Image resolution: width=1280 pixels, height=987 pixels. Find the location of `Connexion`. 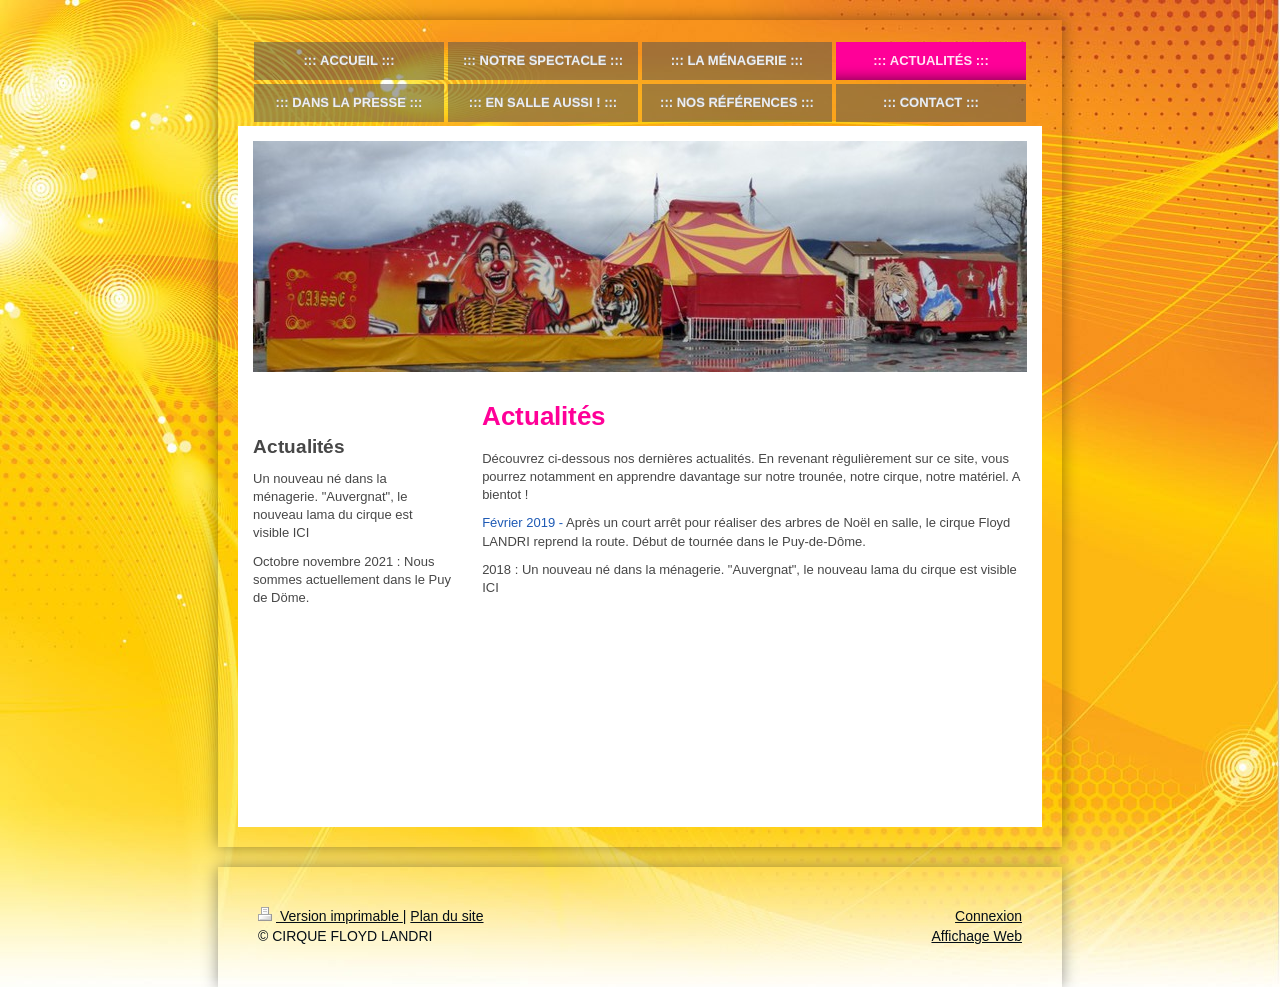

Connexion is located at coordinates (988, 916).